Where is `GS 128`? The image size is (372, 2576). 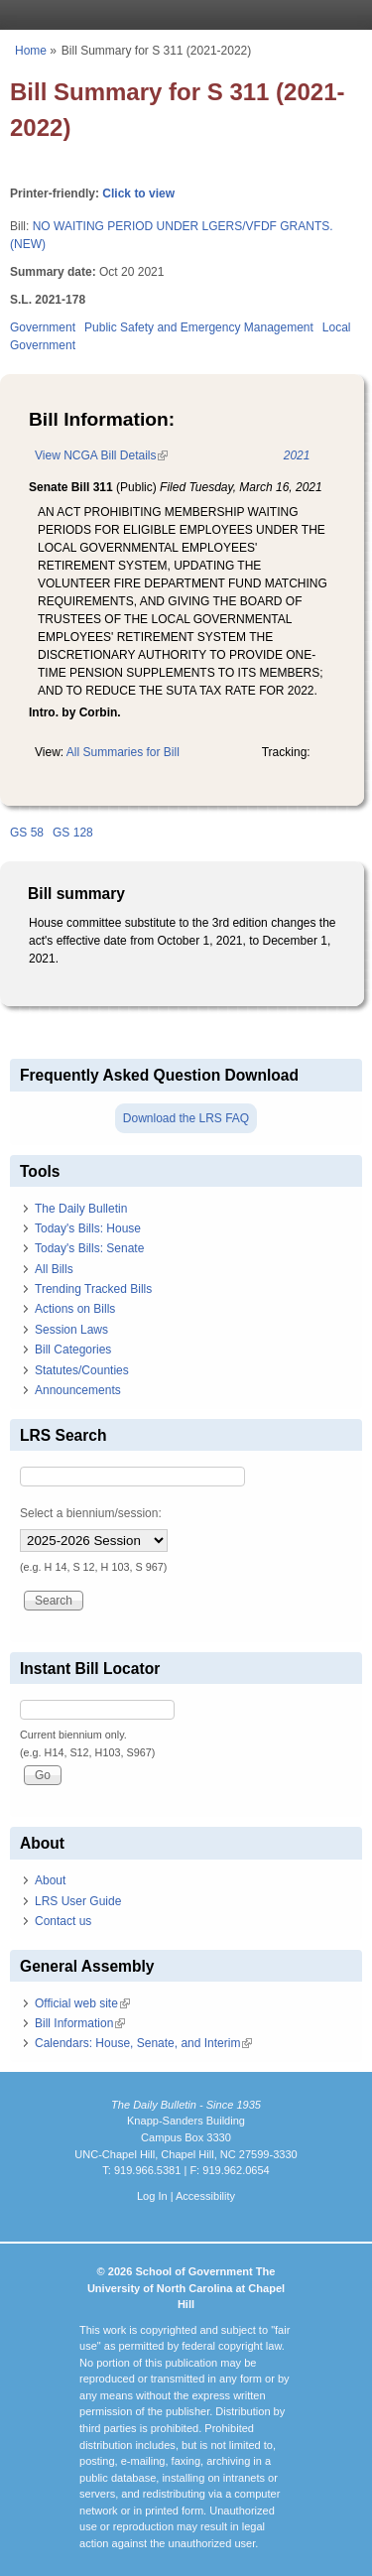
GS 128 is located at coordinates (73, 832).